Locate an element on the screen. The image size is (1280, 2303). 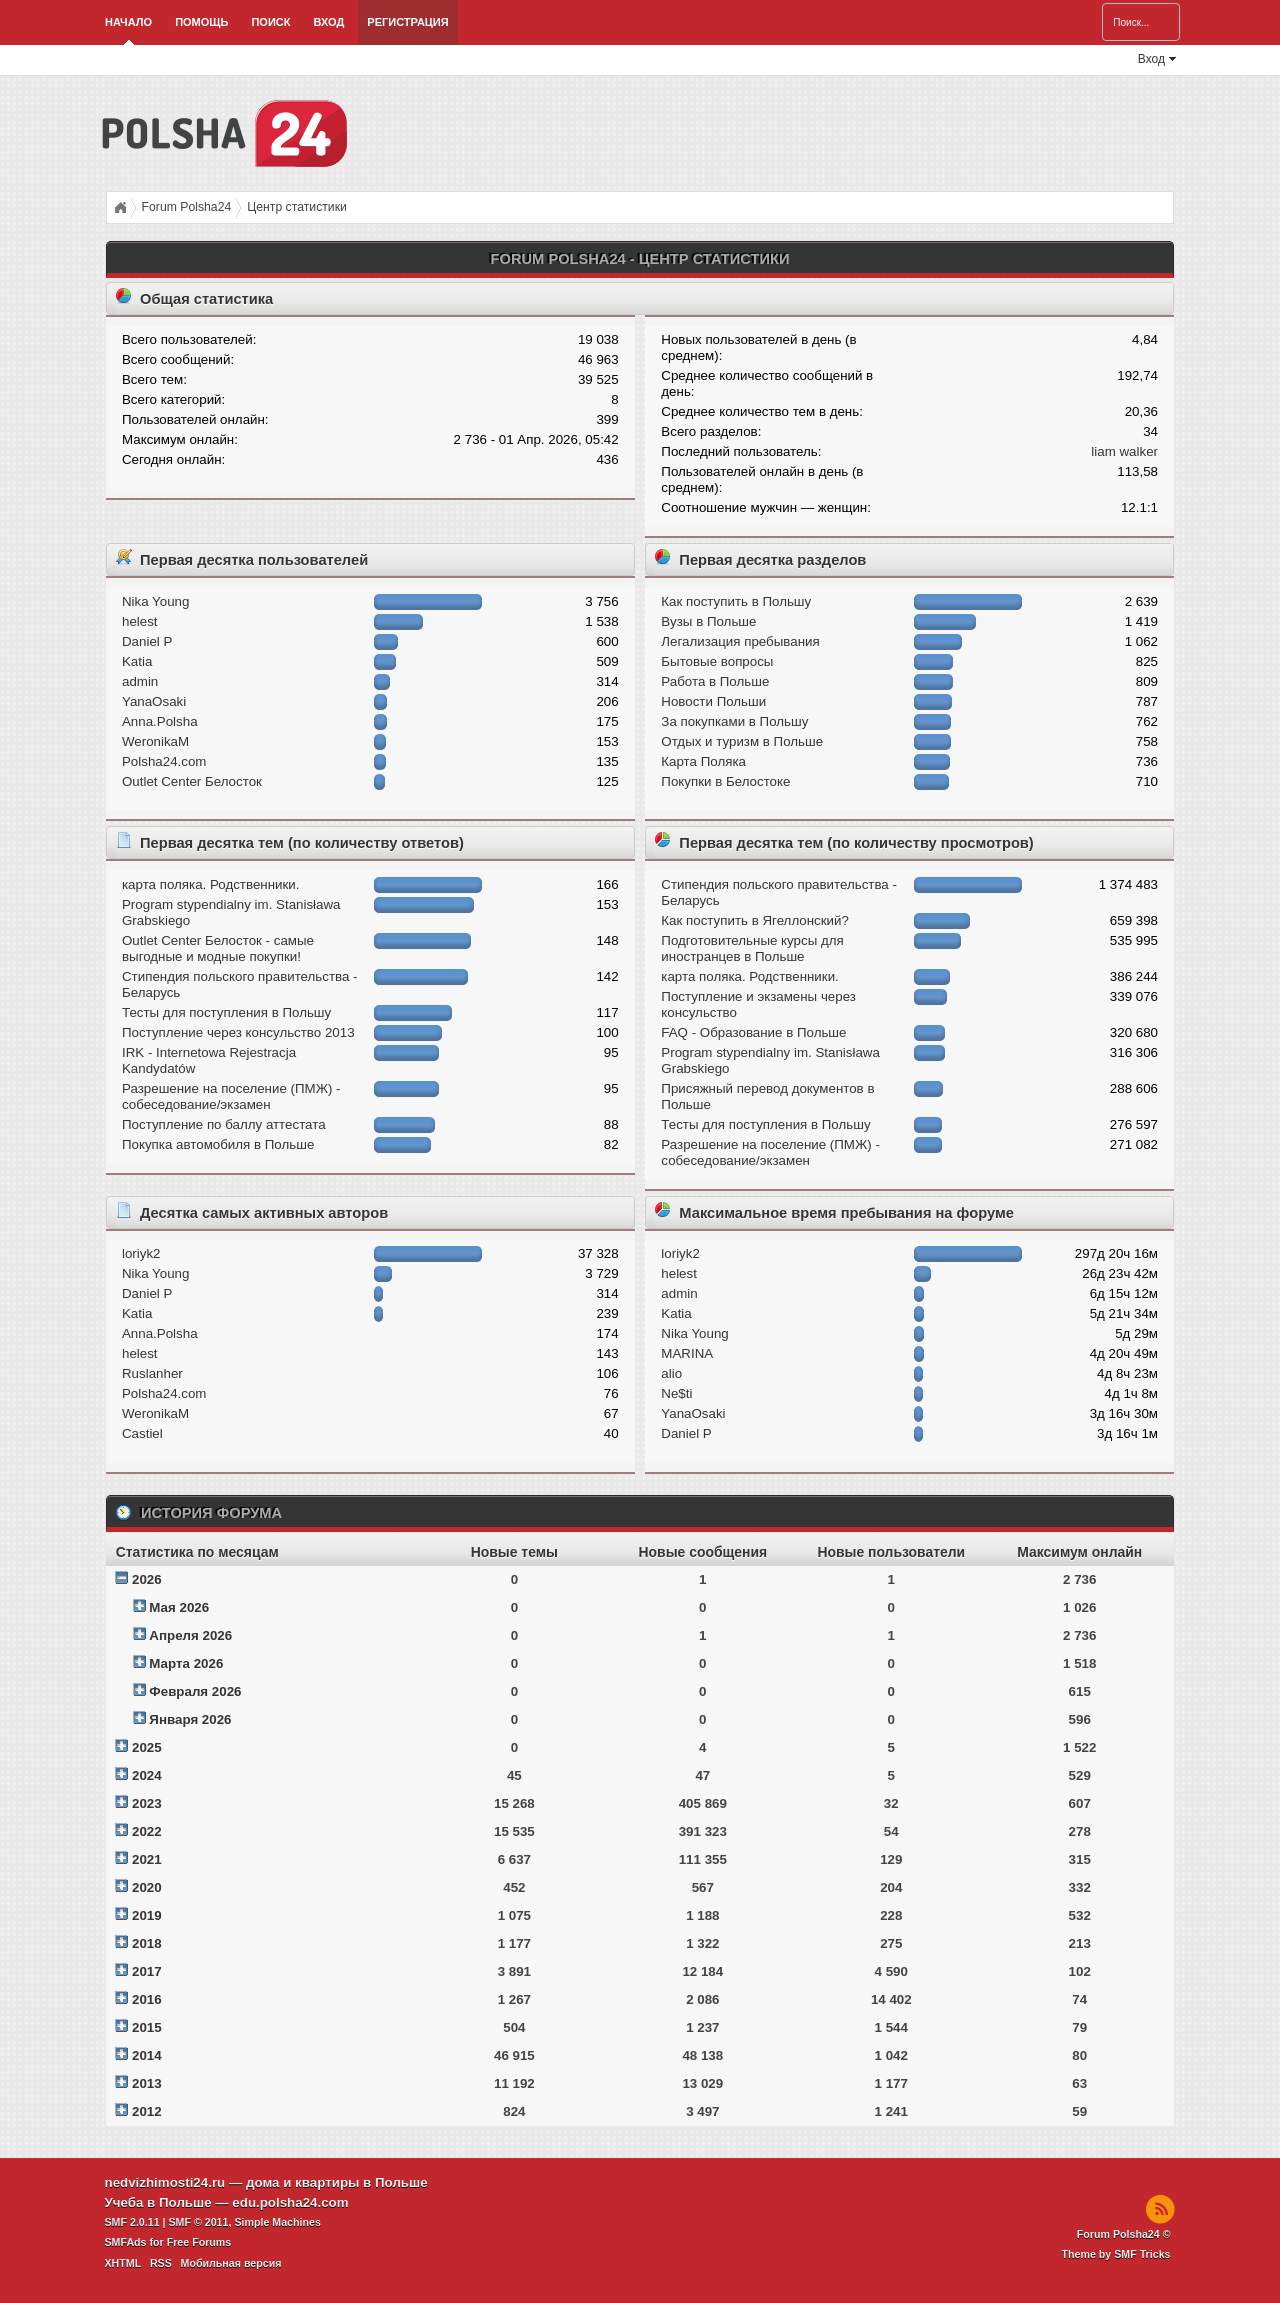
Покупки в Белостоке is located at coordinates (725, 781).